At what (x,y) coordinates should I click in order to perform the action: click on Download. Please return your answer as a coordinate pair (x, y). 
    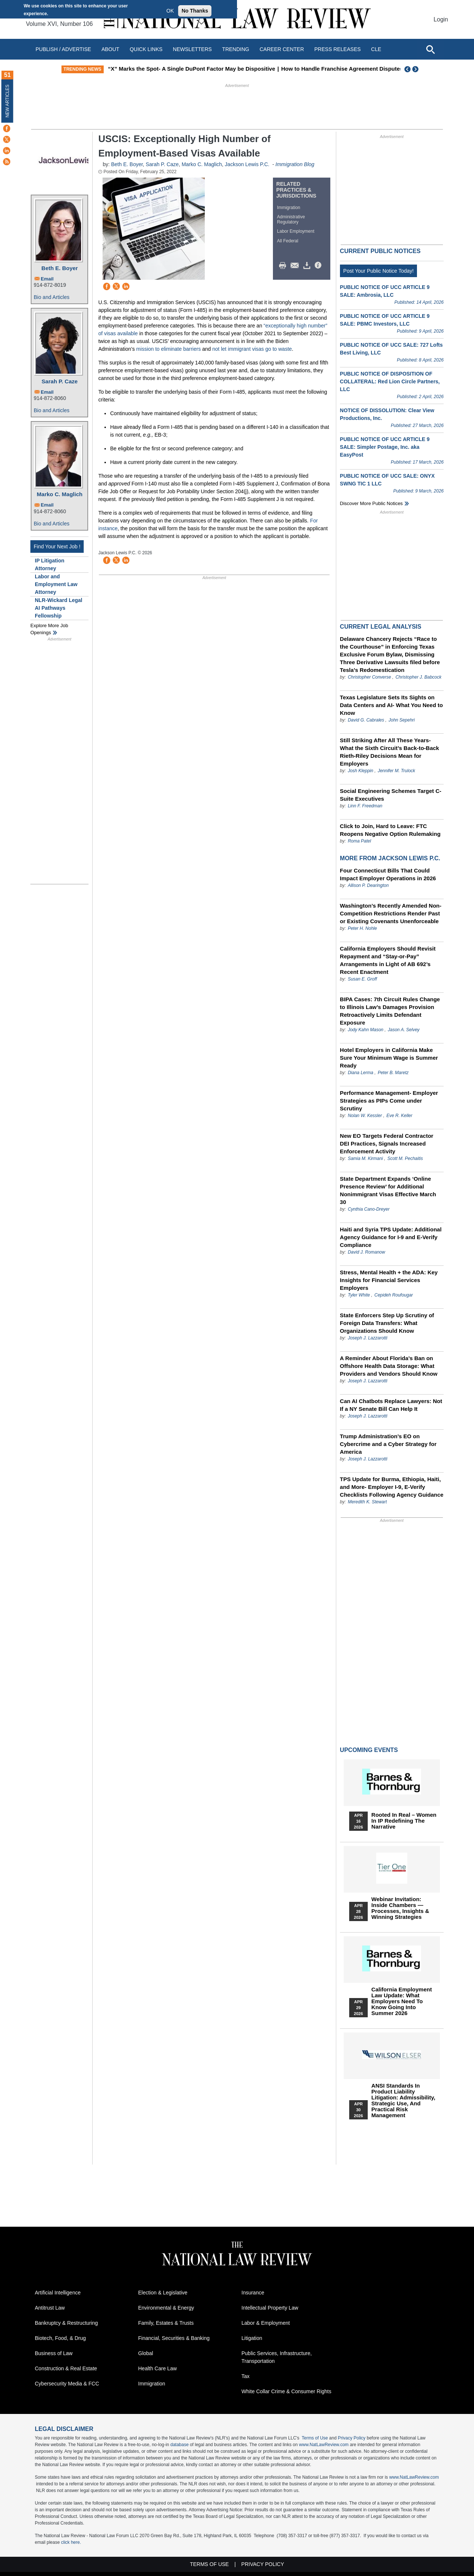
    Looking at the image, I should click on (308, 265).